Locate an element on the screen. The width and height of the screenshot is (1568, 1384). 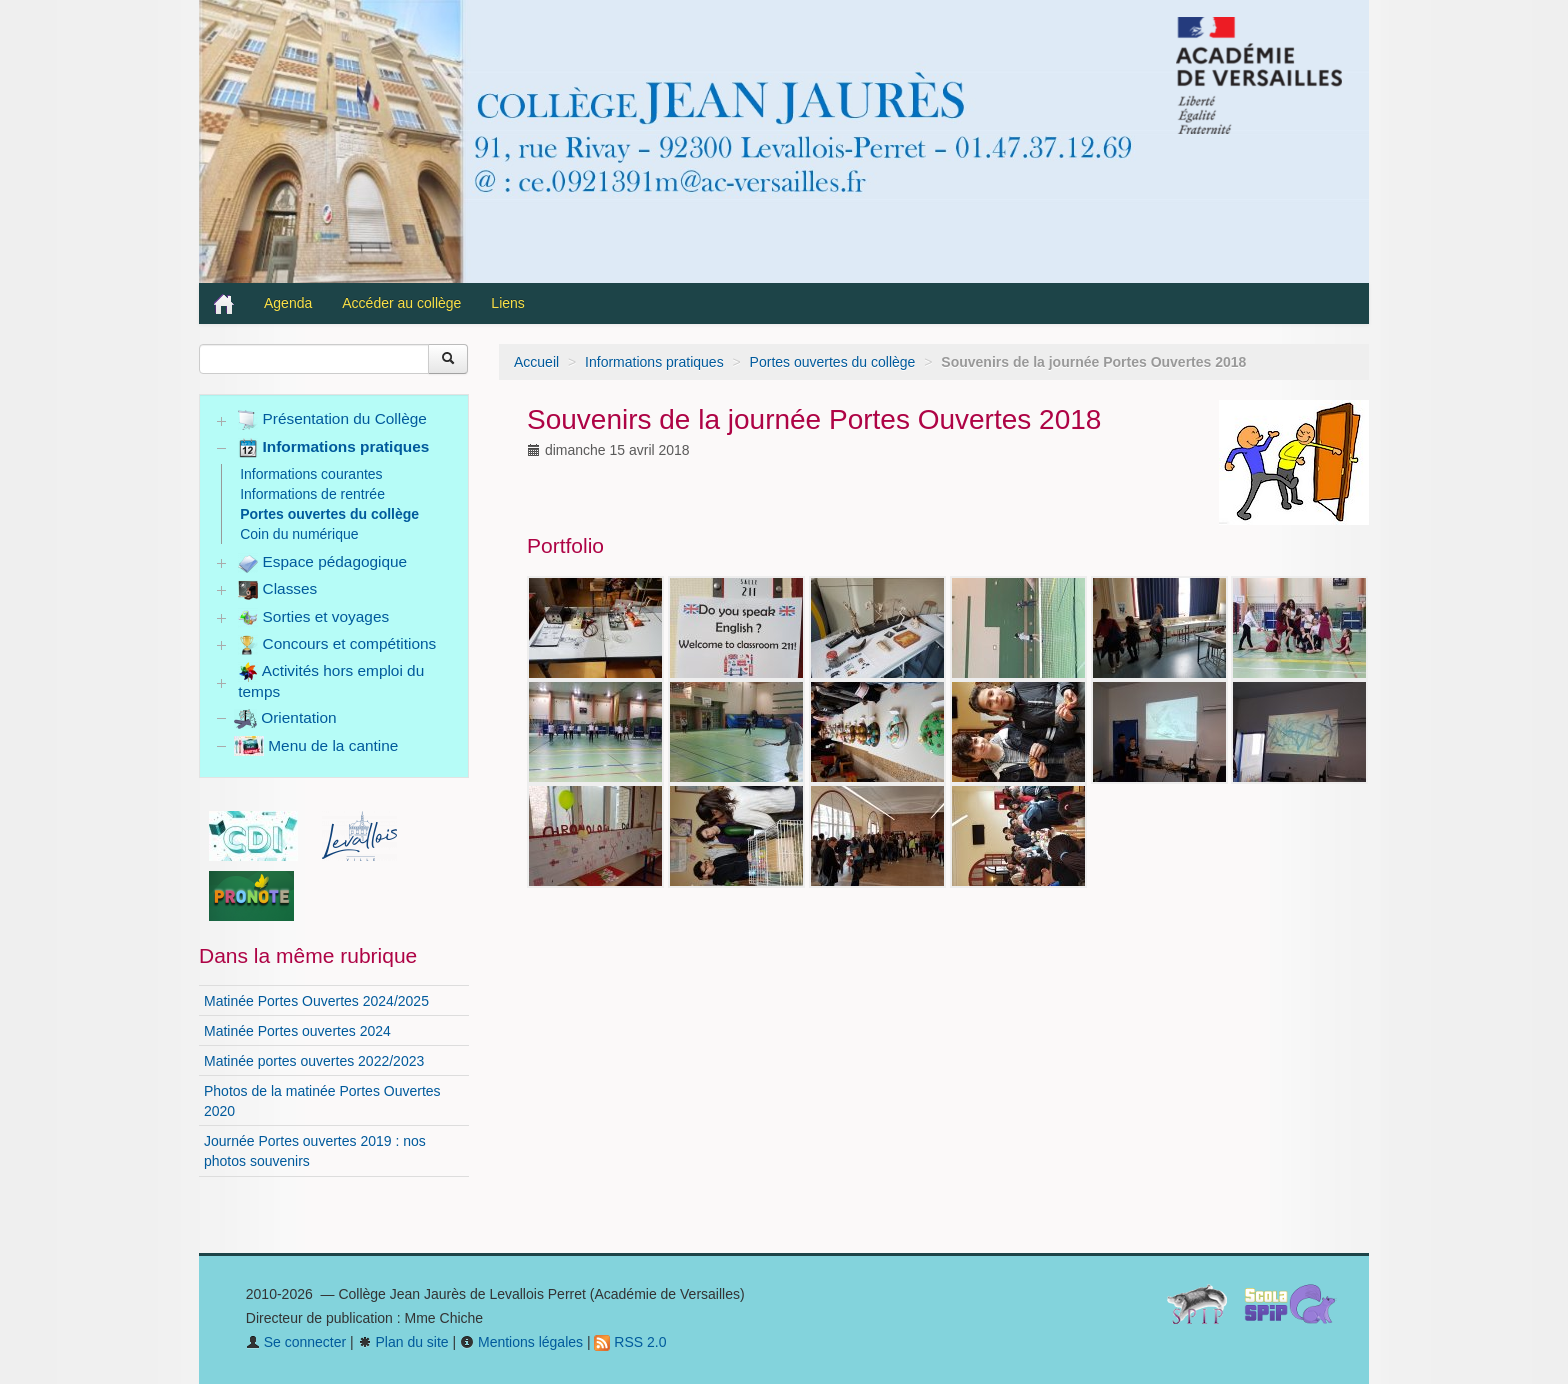
Classes is located at coordinates (277, 590).